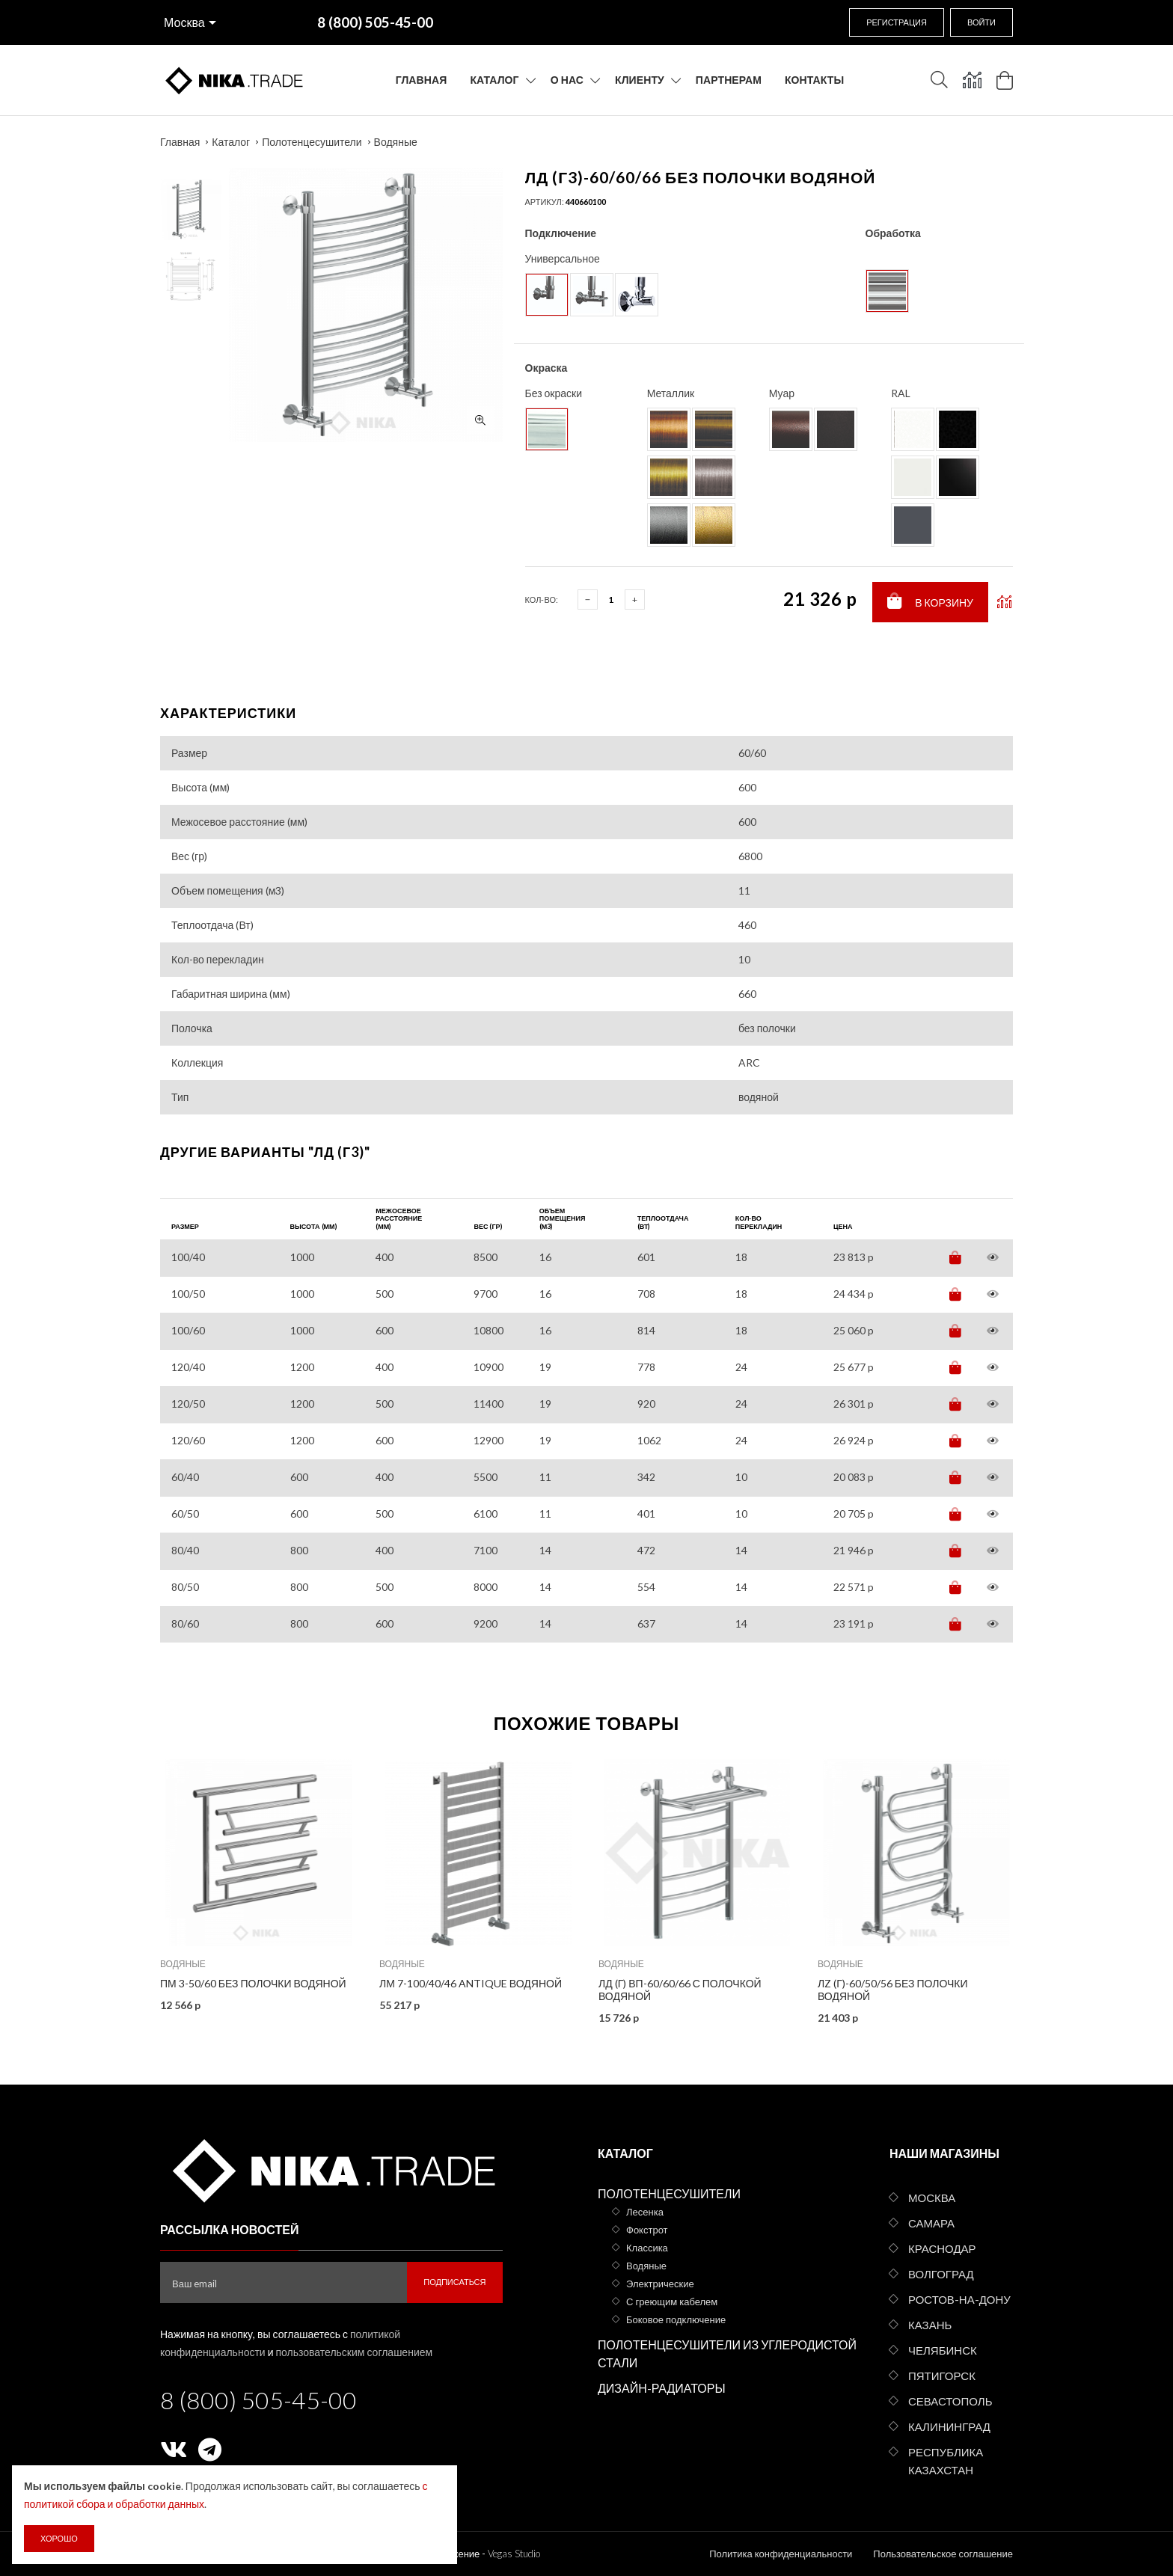 The width and height of the screenshot is (1173, 2576). I want to click on О нас, so click(567, 79).